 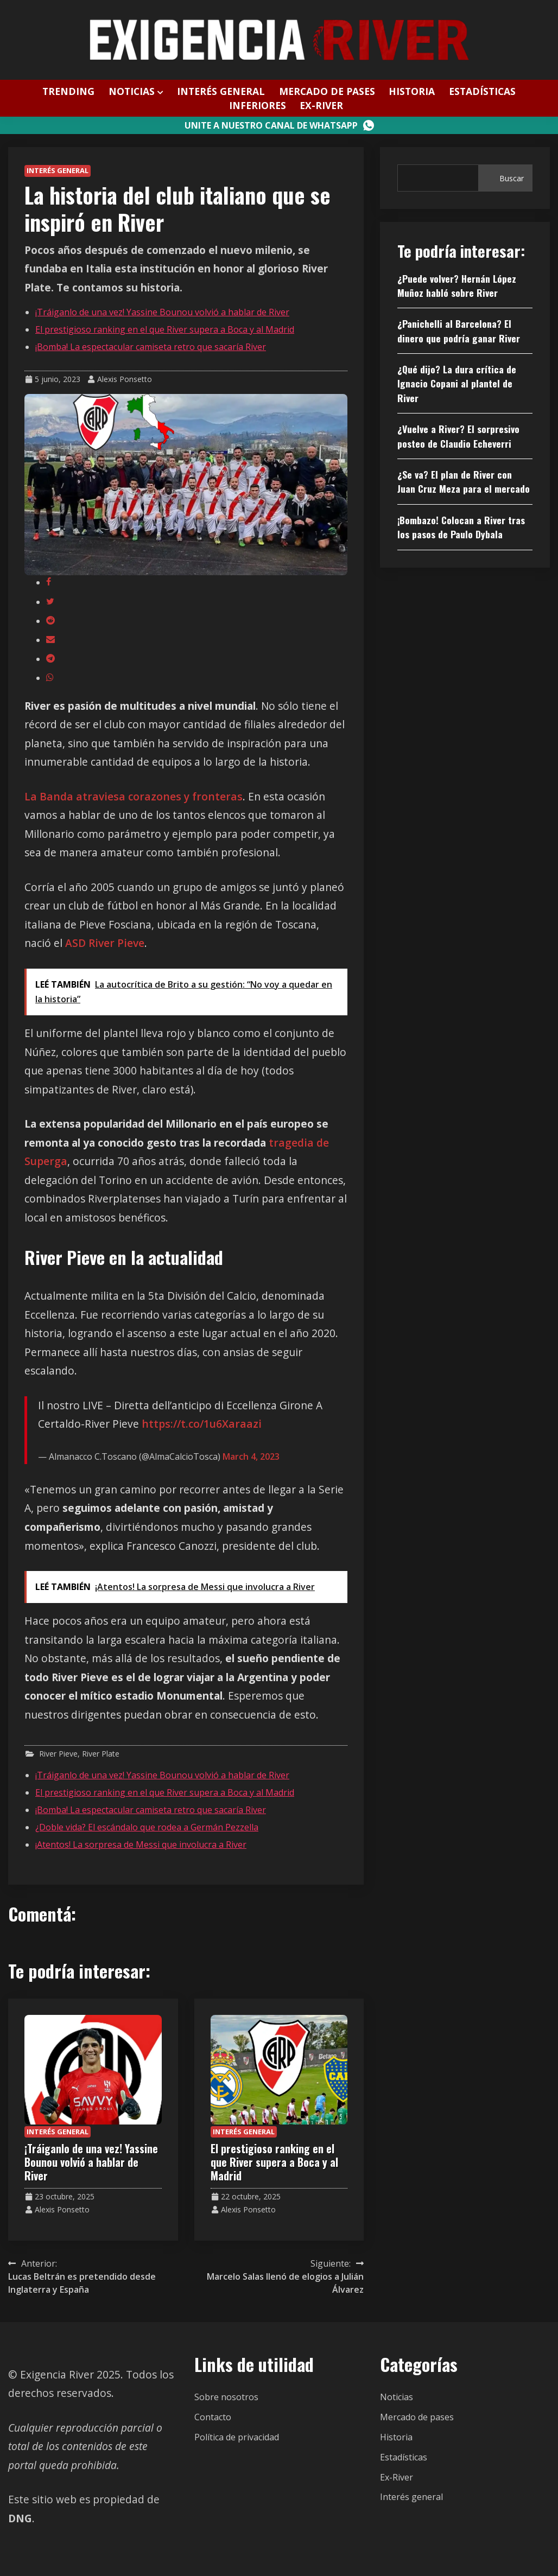 What do you see at coordinates (124, 379) in the screenshot?
I see `Alexis Ponsetto` at bounding box center [124, 379].